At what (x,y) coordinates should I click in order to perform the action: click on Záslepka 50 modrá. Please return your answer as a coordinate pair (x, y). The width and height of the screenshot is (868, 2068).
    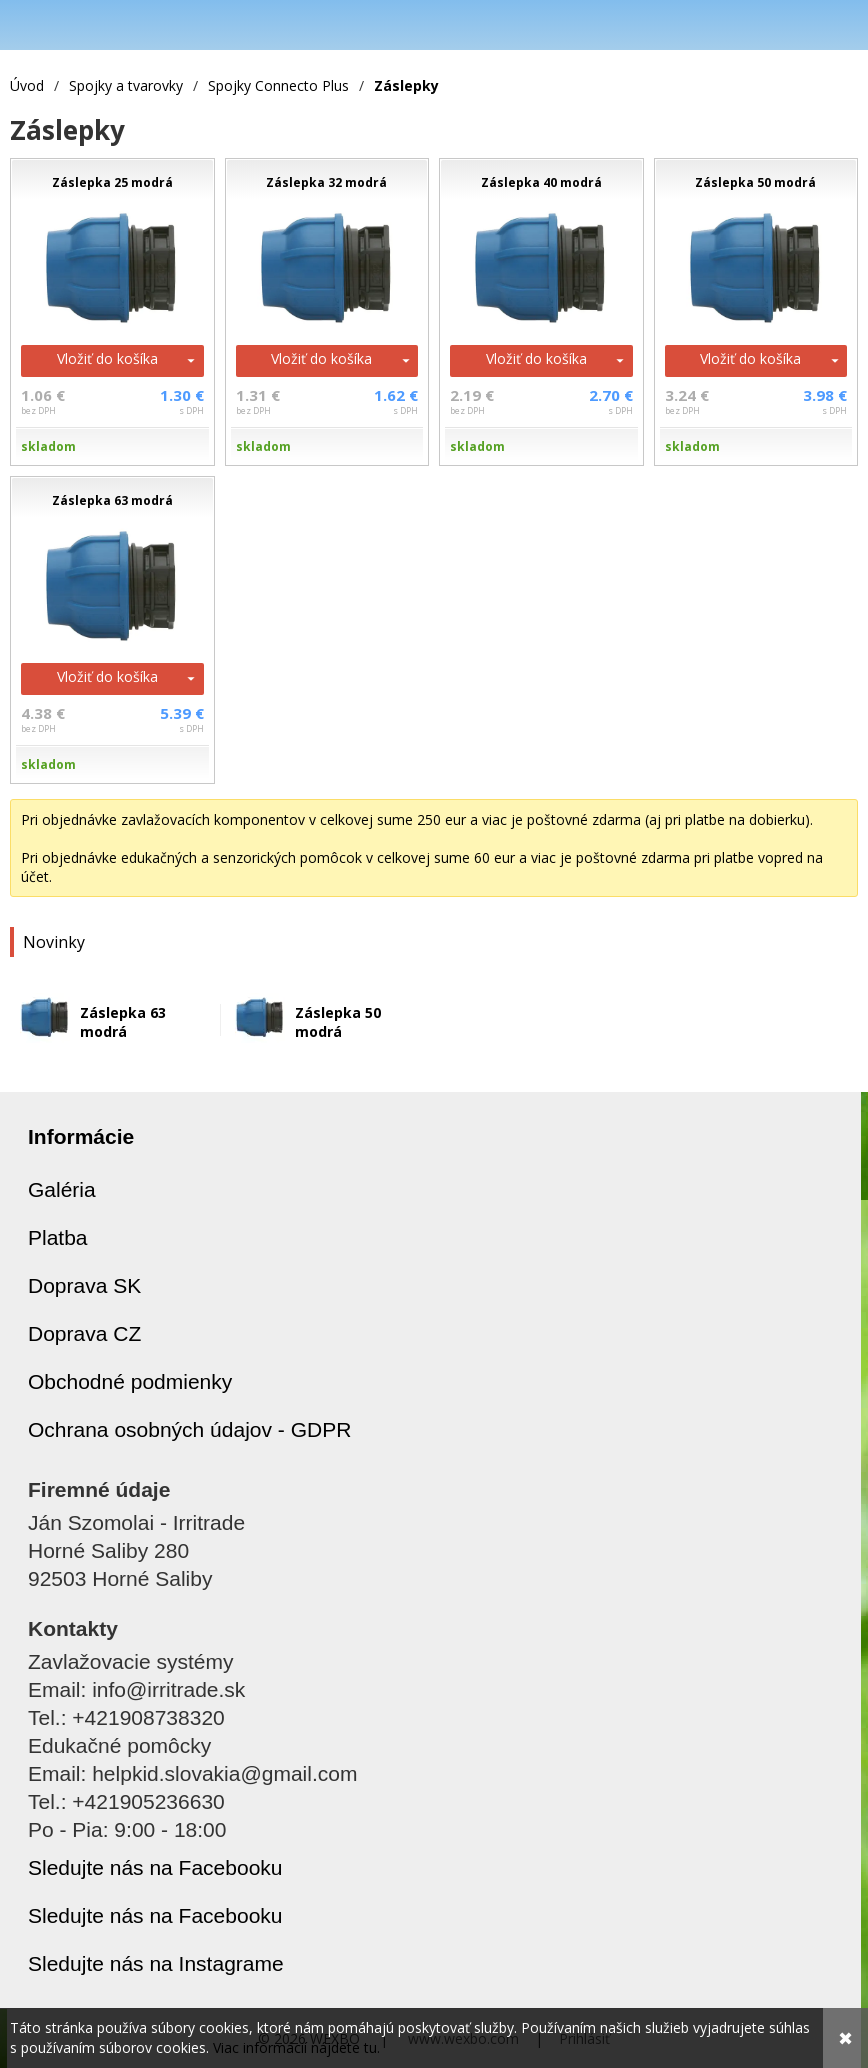
    Looking at the image, I should click on (338, 1022).